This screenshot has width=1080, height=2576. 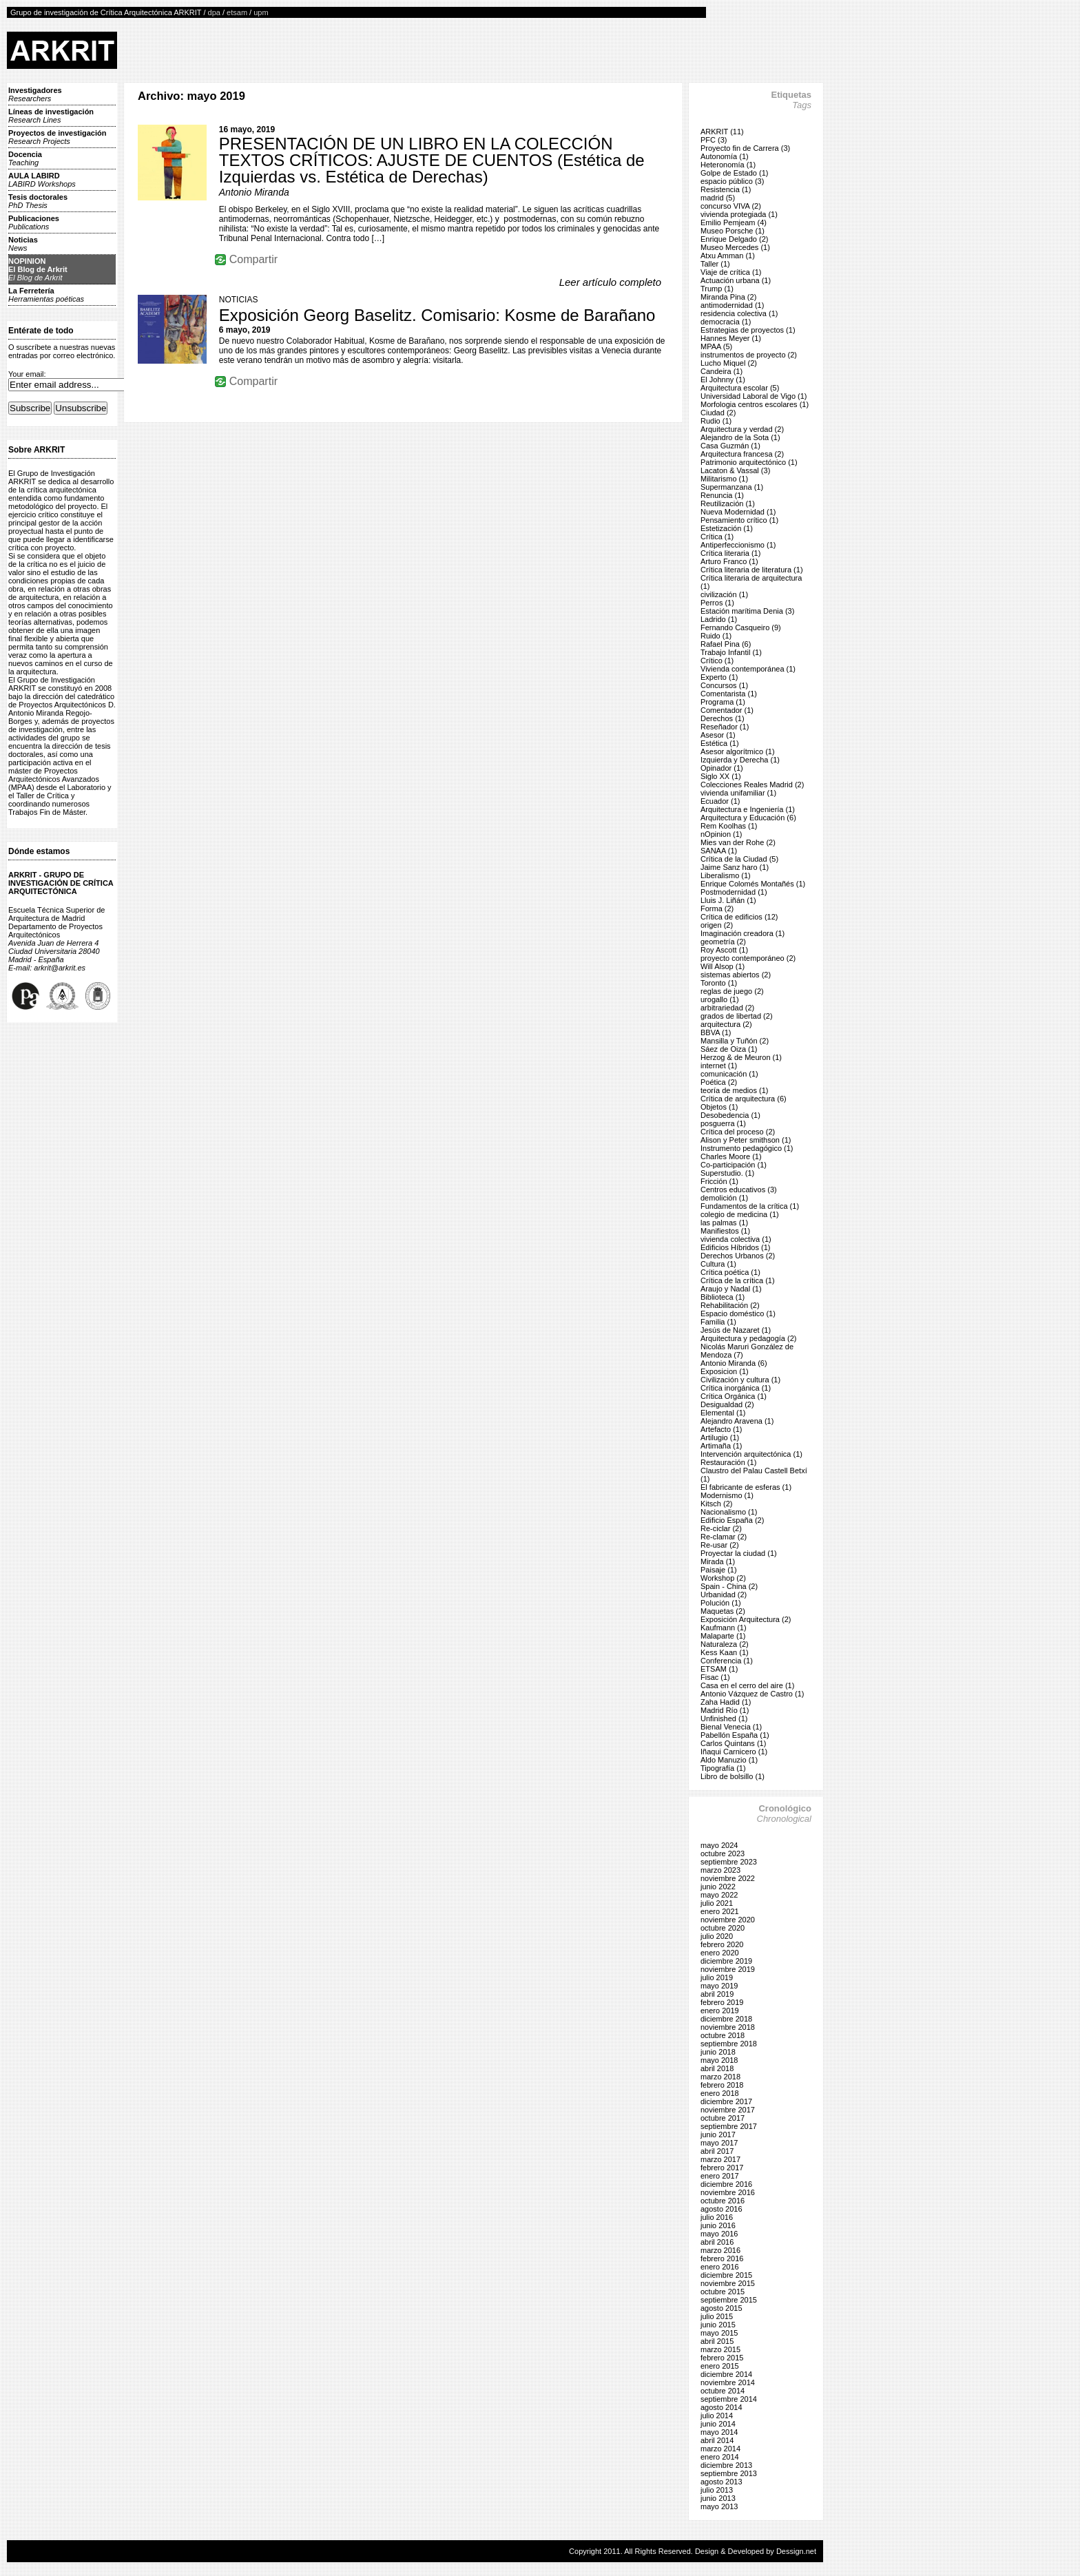 What do you see at coordinates (723, 941) in the screenshot?
I see `geometría (2)` at bounding box center [723, 941].